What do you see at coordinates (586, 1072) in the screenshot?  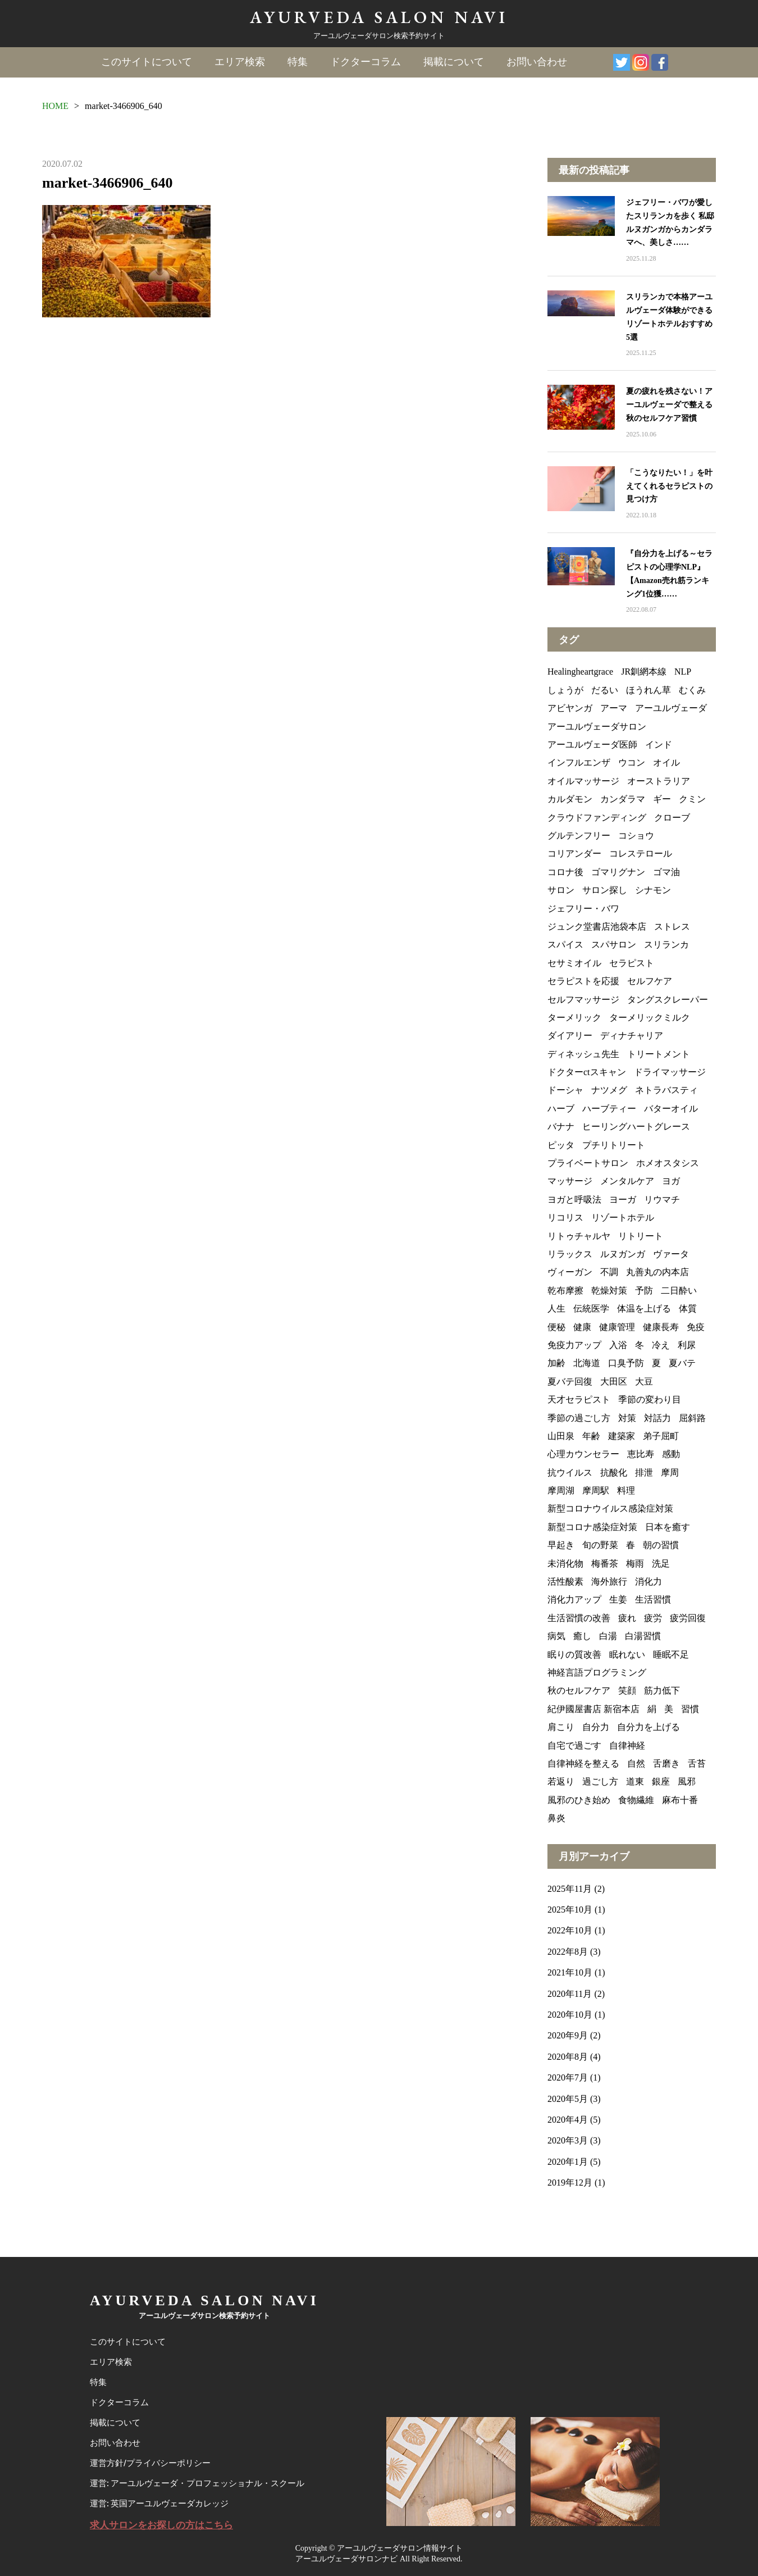 I see `ドクターctスキャン` at bounding box center [586, 1072].